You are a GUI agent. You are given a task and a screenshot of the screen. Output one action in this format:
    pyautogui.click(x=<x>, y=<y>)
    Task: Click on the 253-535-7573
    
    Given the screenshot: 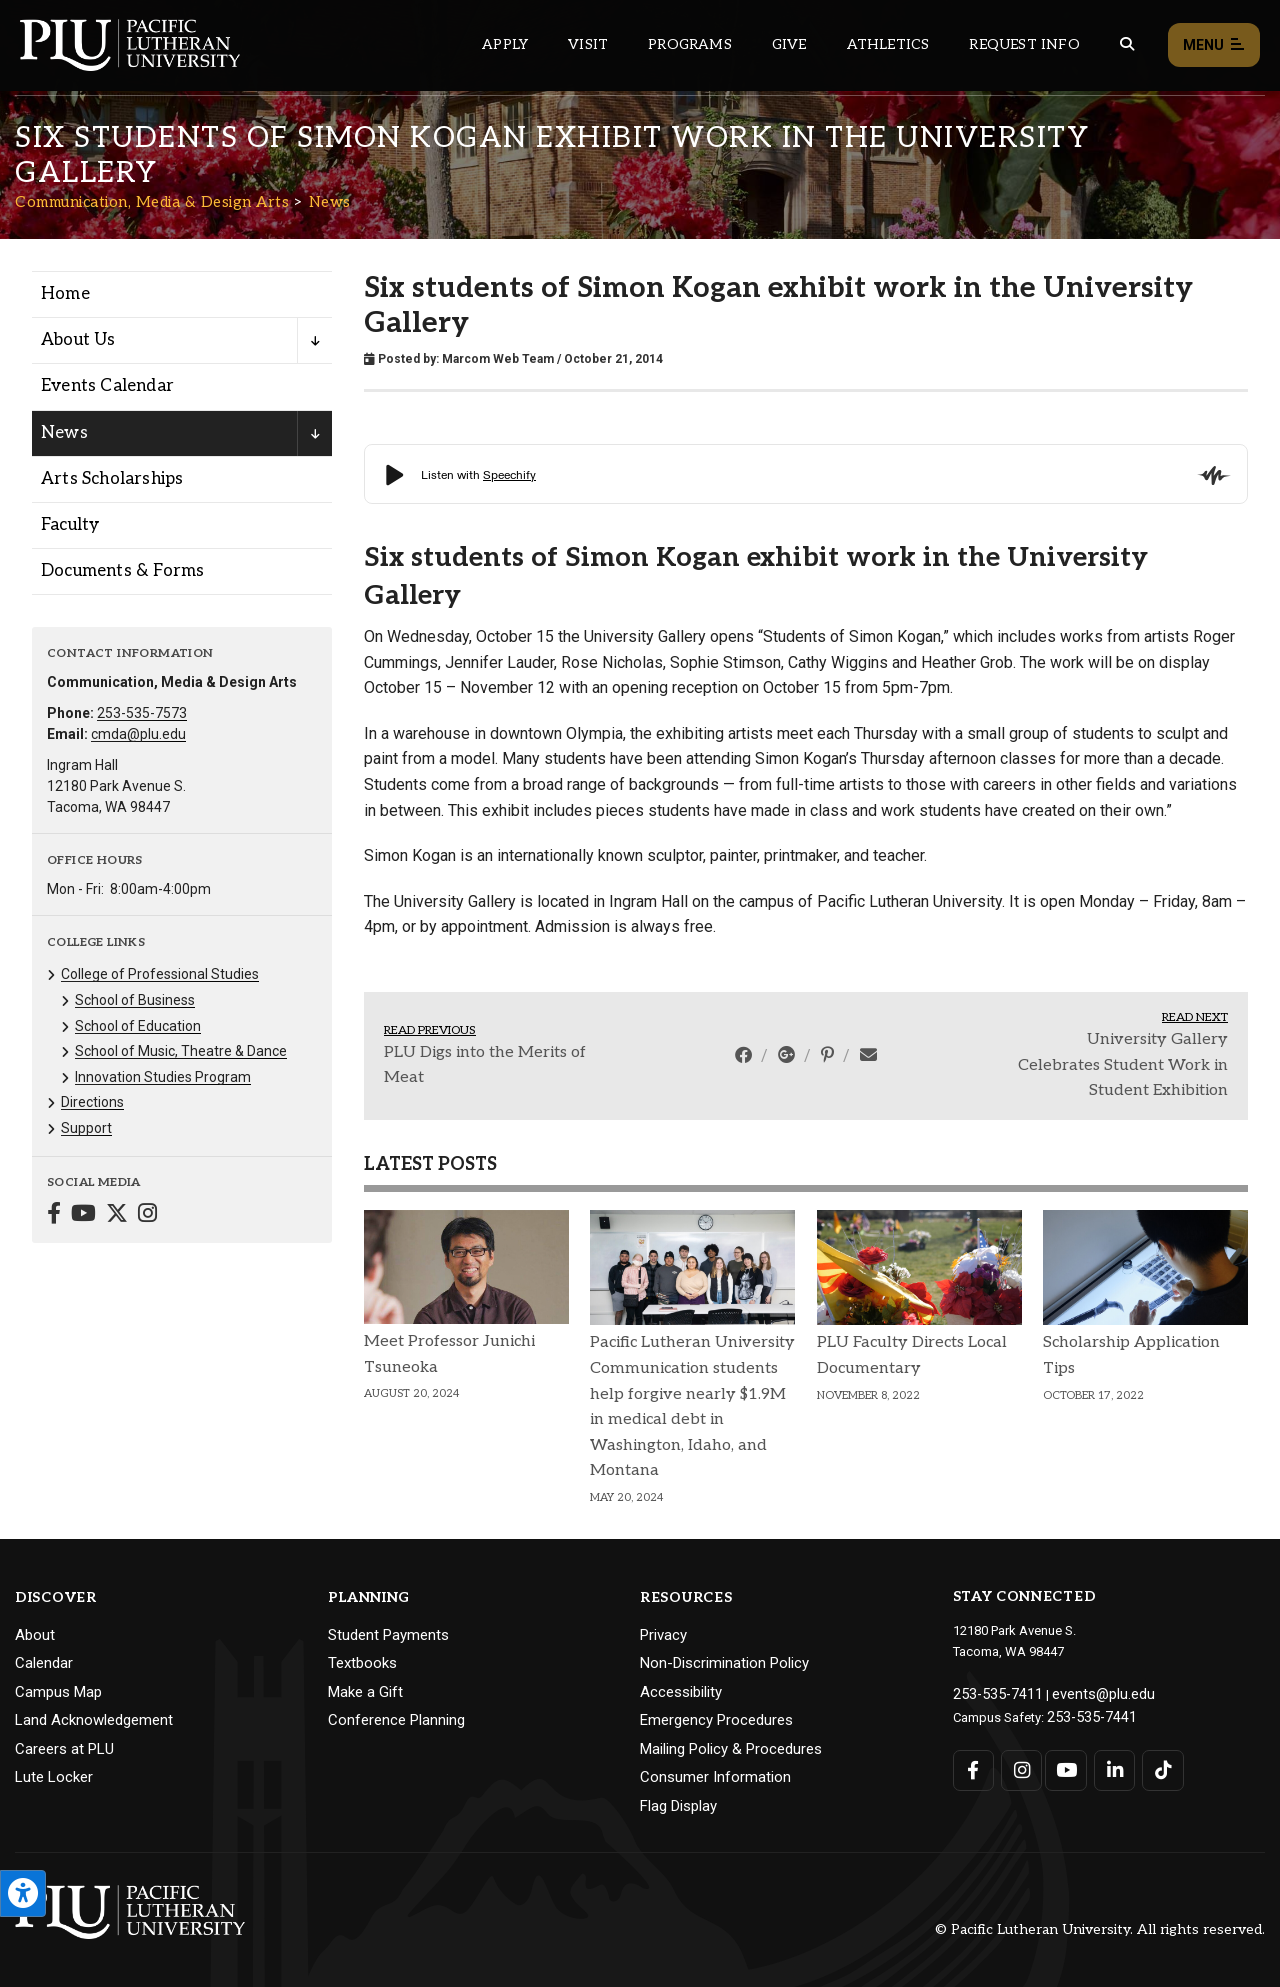 What is the action you would take?
    pyautogui.click(x=142, y=713)
    